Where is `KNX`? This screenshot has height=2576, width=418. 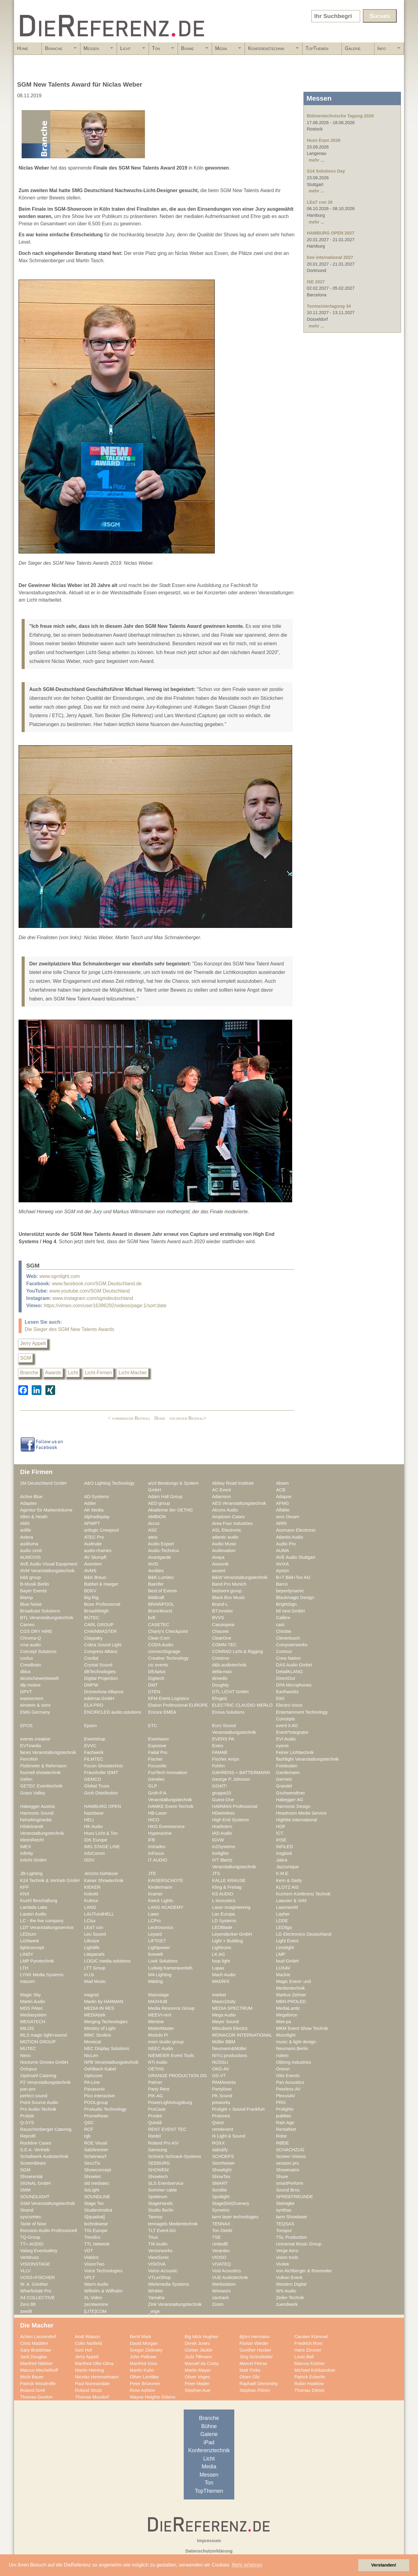 KNX is located at coordinates (24, 1893).